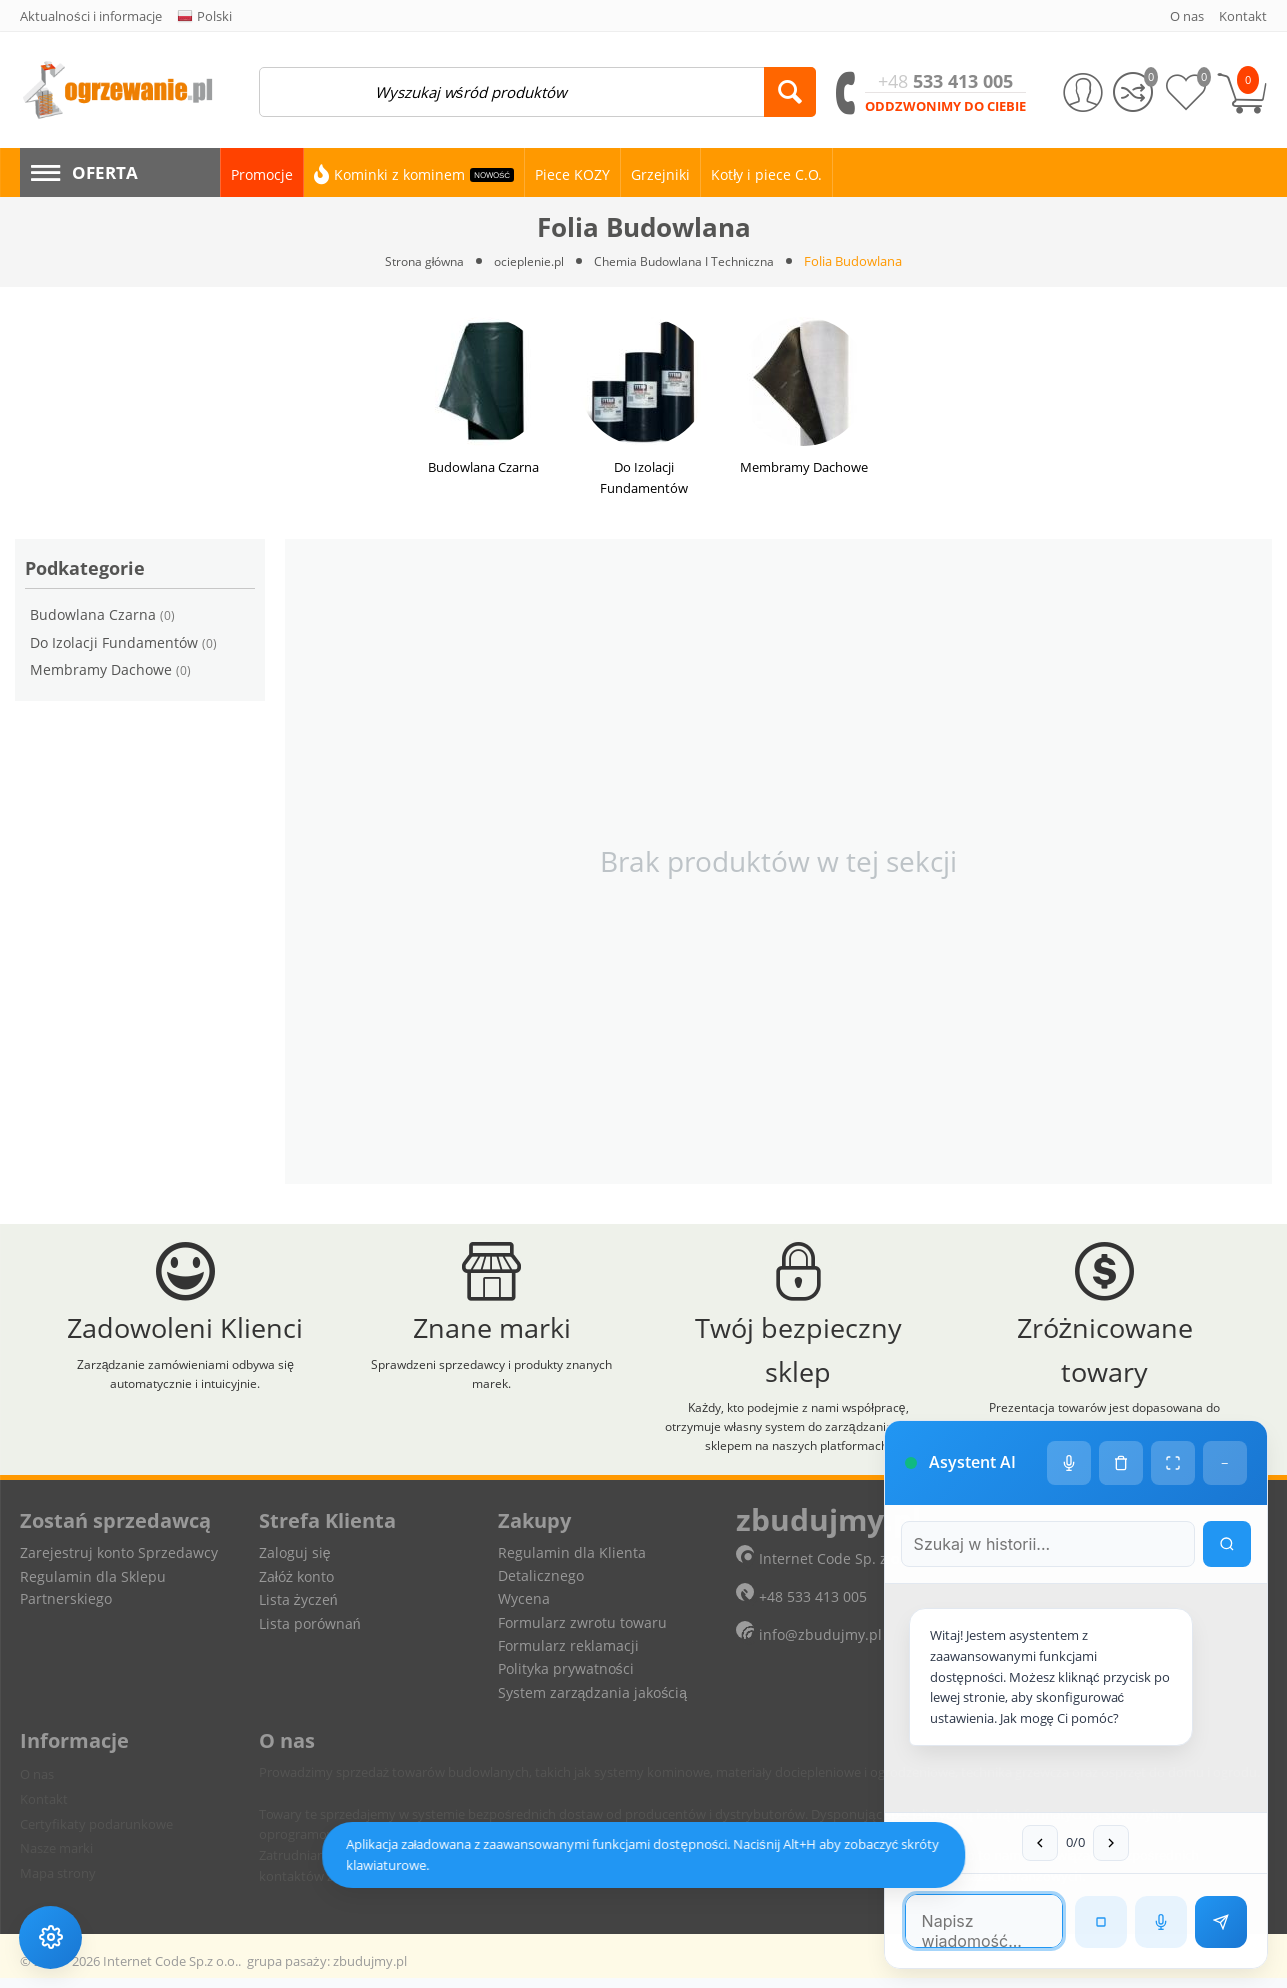  What do you see at coordinates (58, 1884) in the screenshot?
I see `Mapa strony` at bounding box center [58, 1884].